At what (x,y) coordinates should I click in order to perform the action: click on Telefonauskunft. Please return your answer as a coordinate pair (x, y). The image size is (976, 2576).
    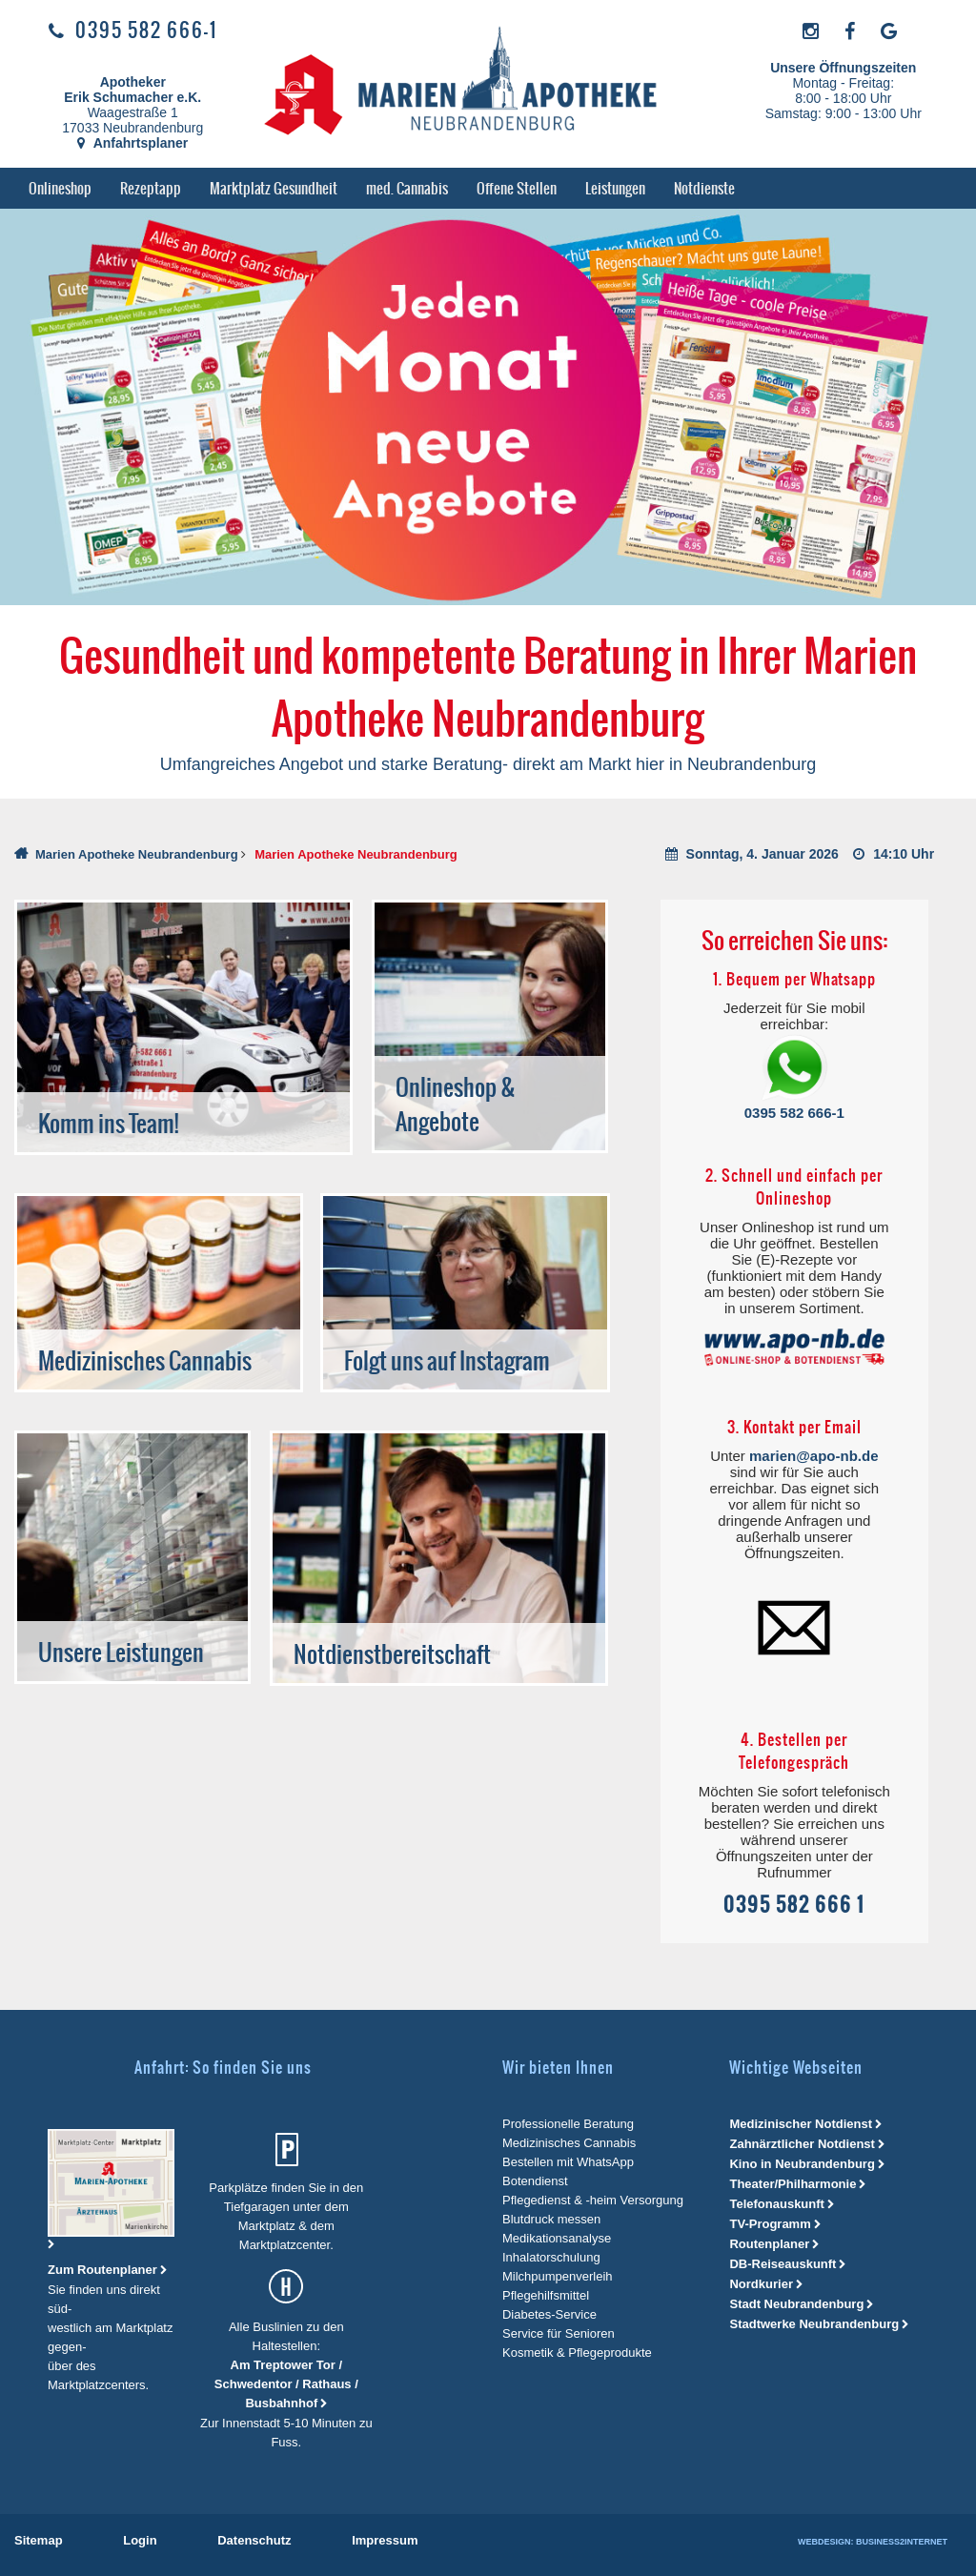
    Looking at the image, I should click on (776, 2204).